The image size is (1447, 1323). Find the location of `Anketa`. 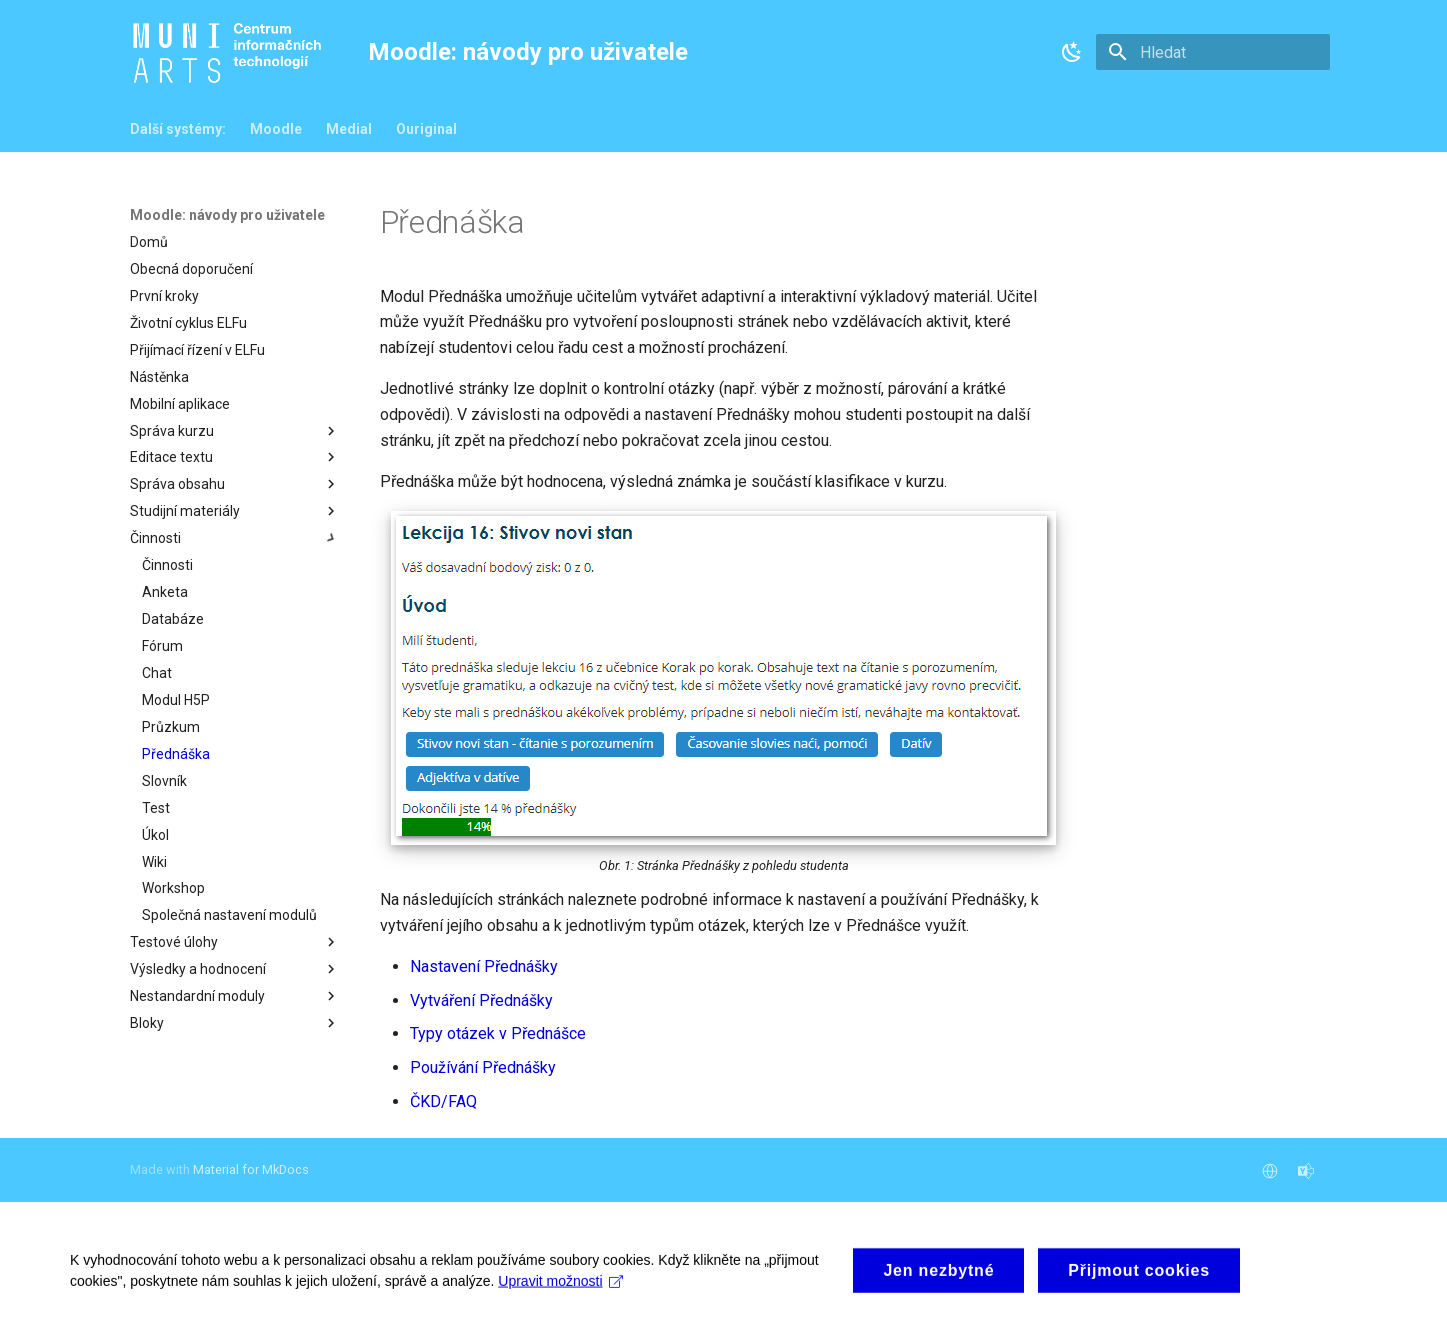

Anketa is located at coordinates (165, 592).